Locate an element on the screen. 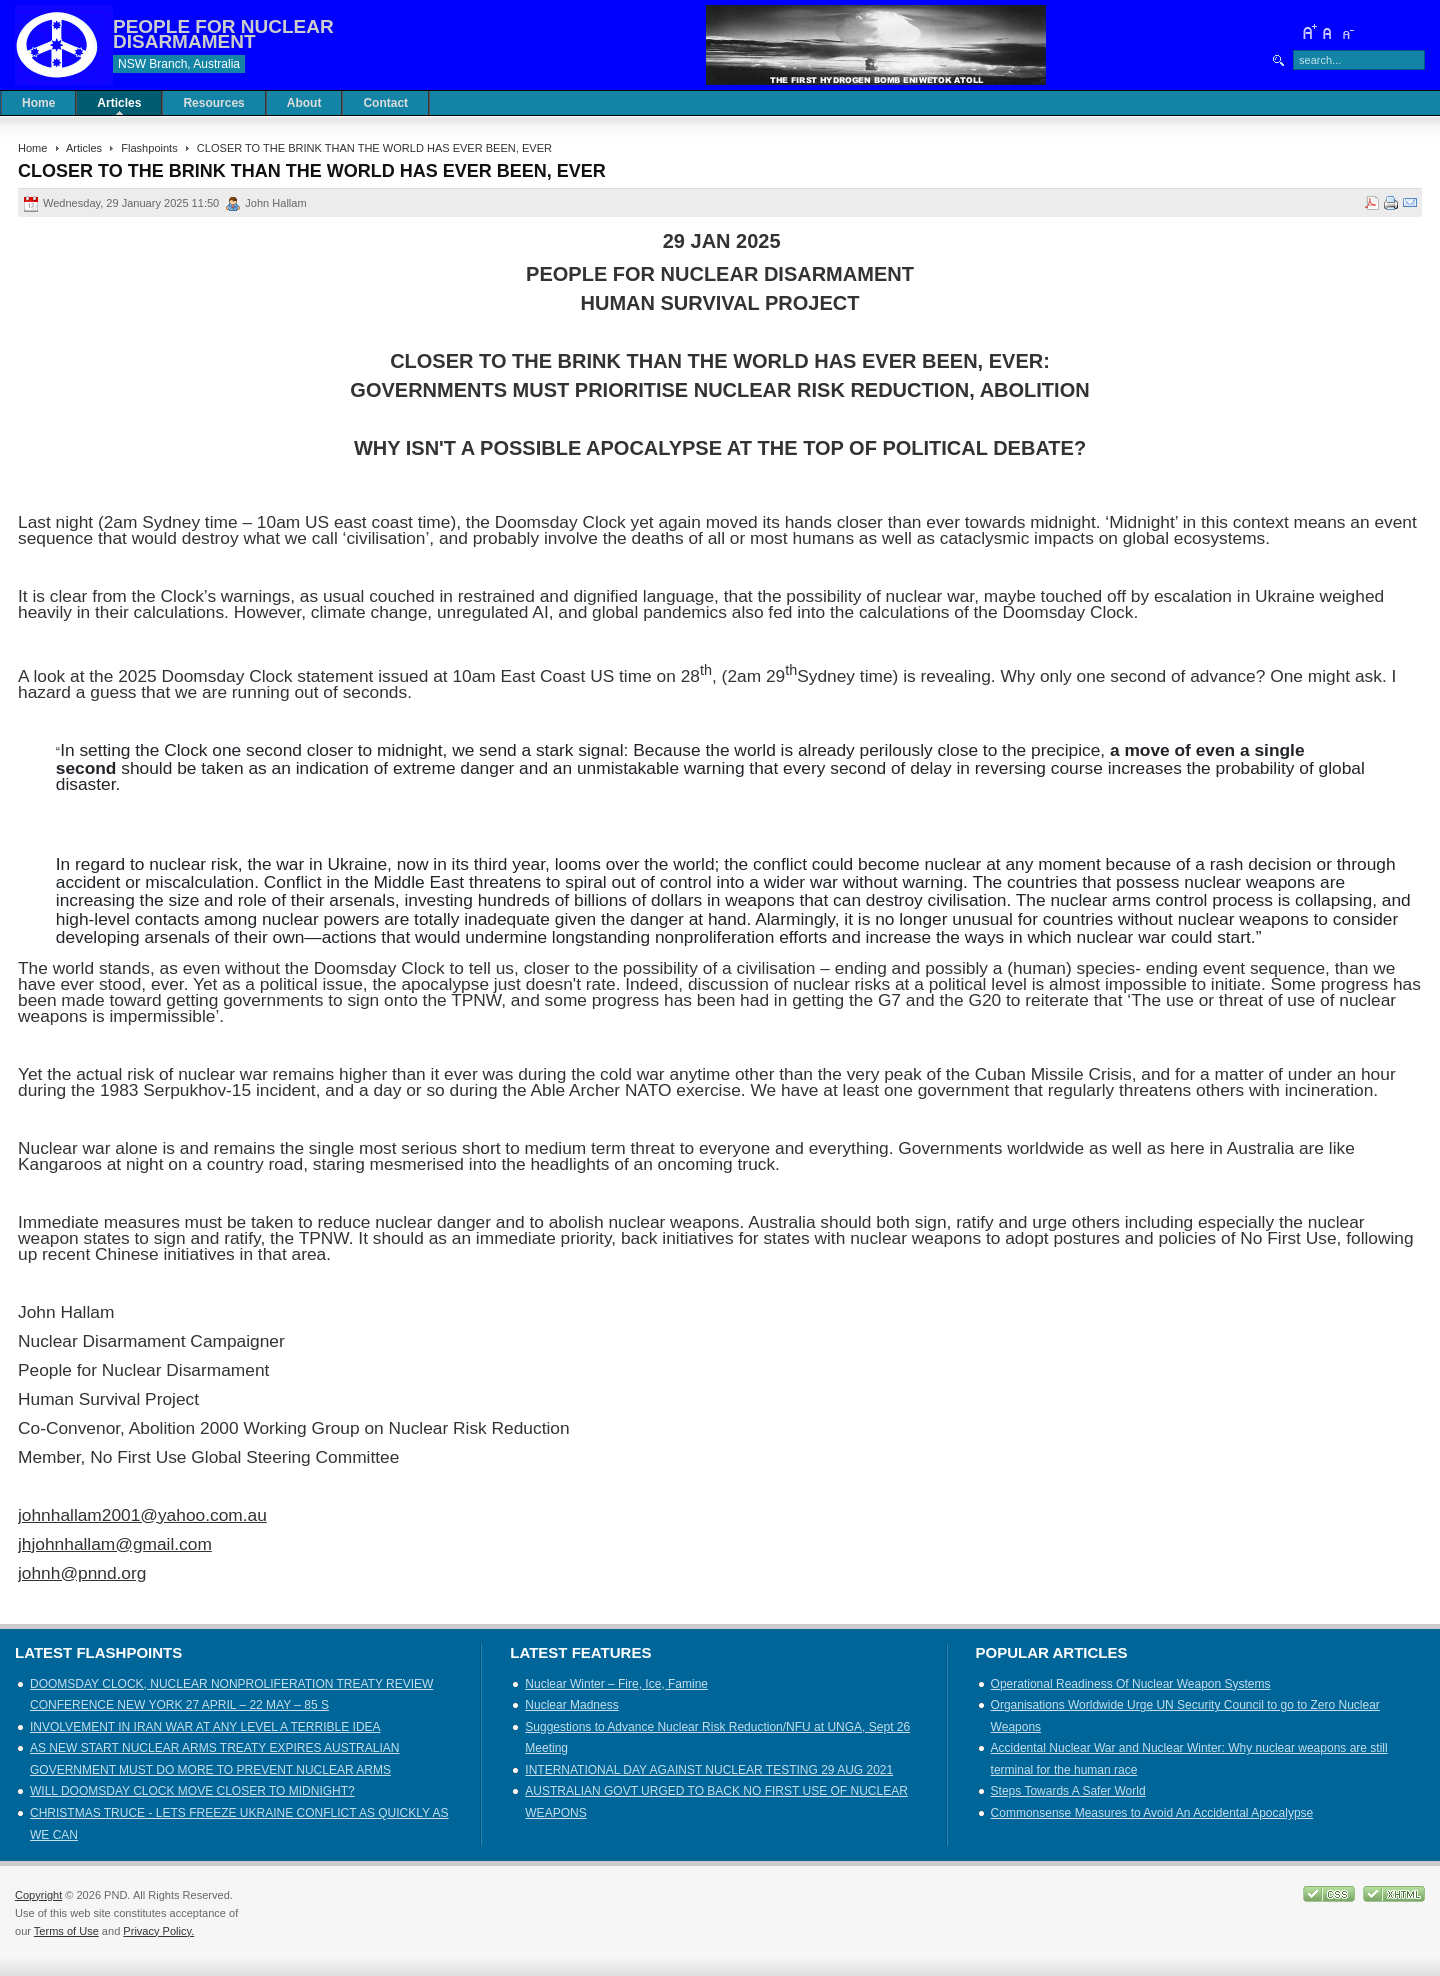 The width and height of the screenshot is (1440, 1976). INTERNATIONAL DAY AGAINST NUCLEAR TESTING 29 AUG 2021 is located at coordinates (709, 1770).